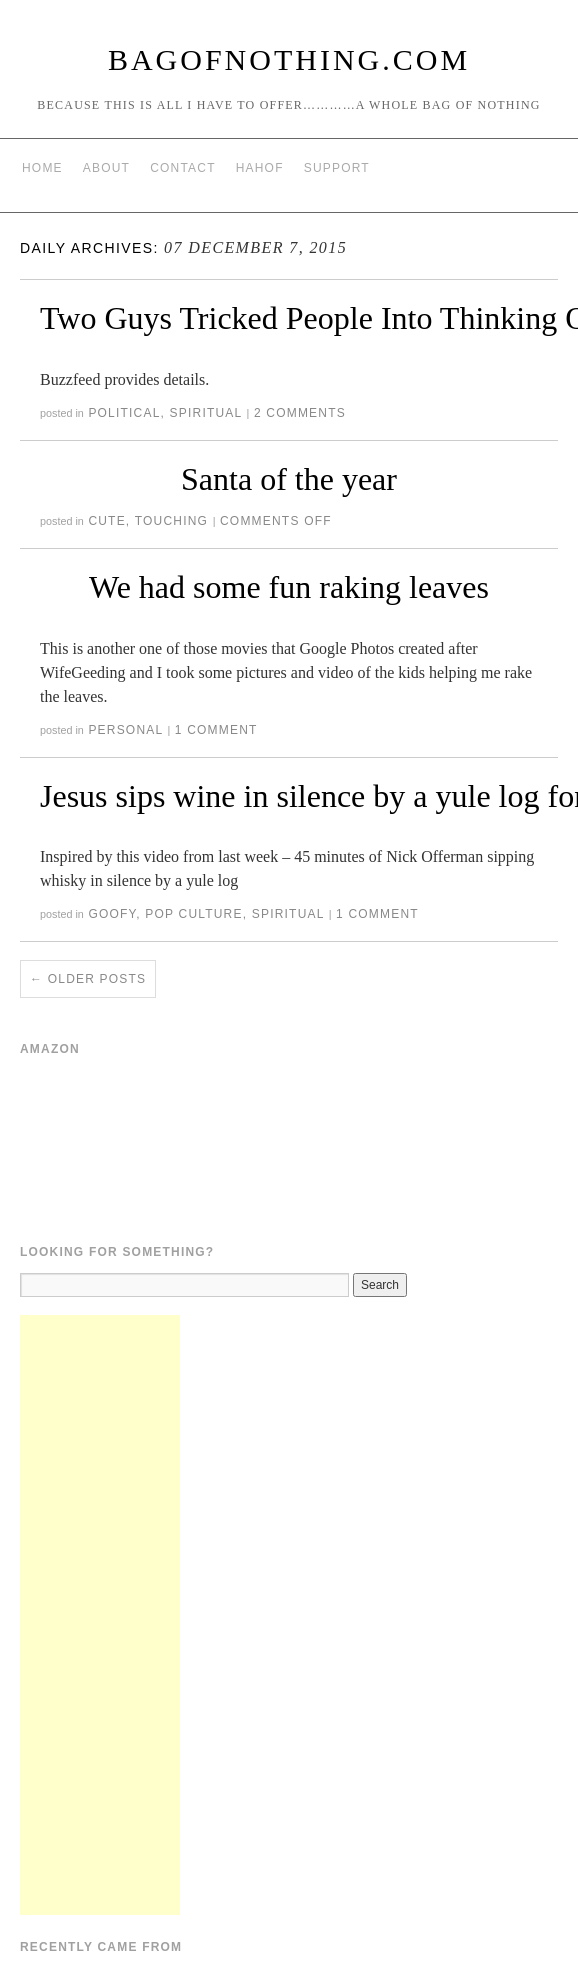 The width and height of the screenshot is (578, 1986). Describe the element at coordinates (289, 59) in the screenshot. I see `BagOfNothing.com` at that location.